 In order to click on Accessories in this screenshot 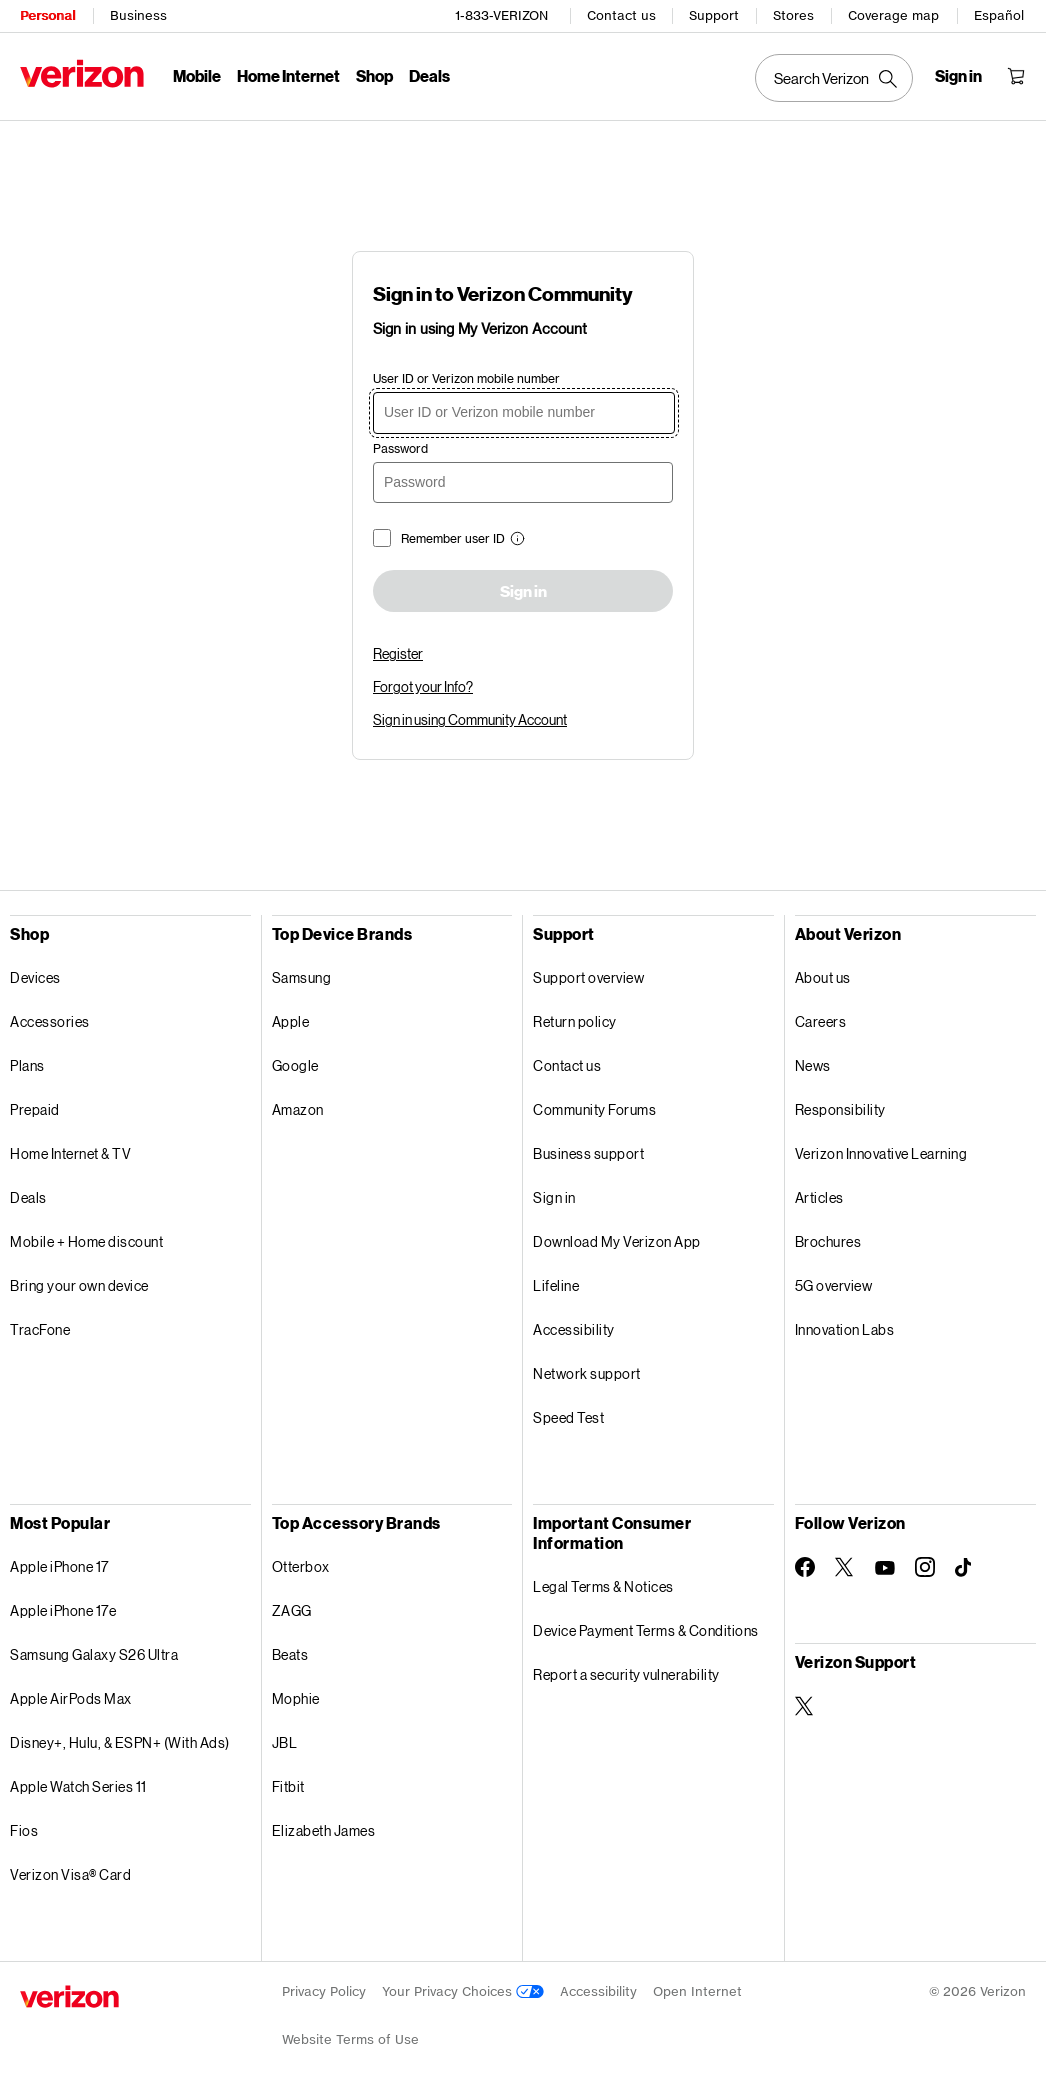, I will do `click(50, 1021)`.